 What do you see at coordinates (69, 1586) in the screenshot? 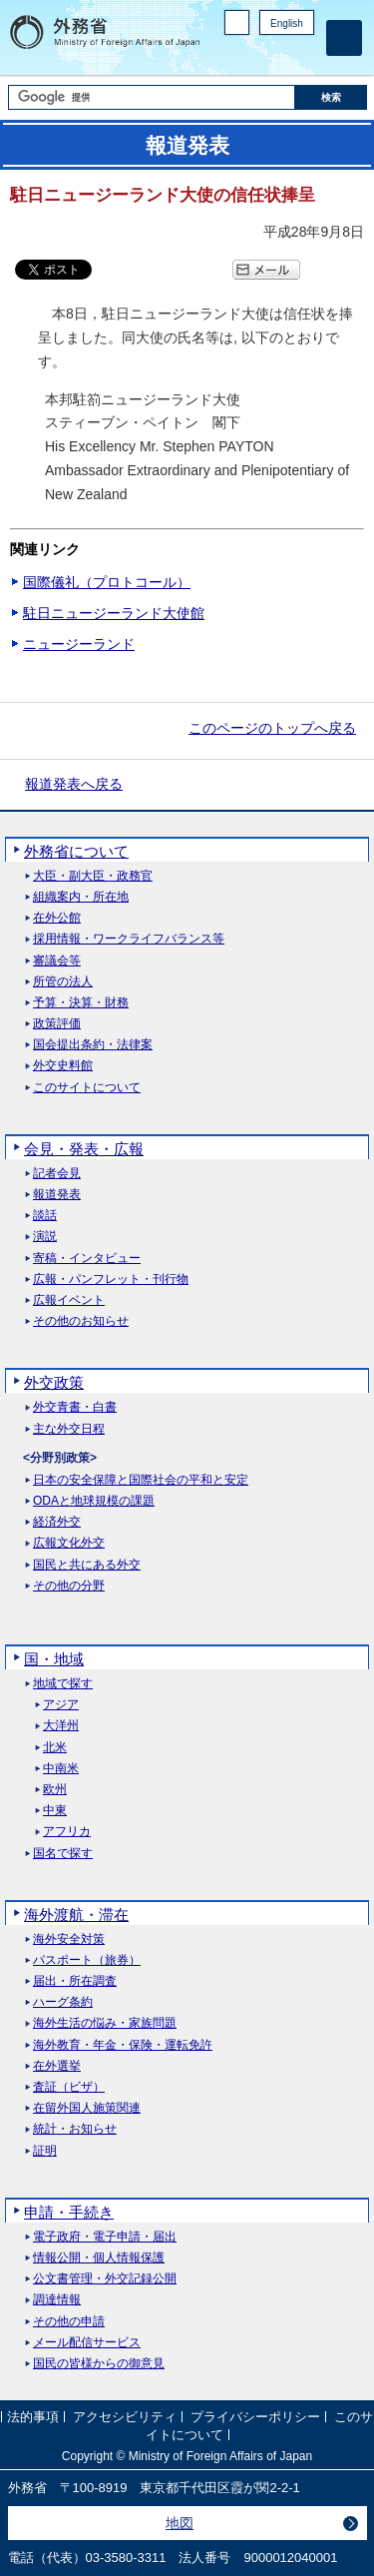
I see `その他の分野` at bounding box center [69, 1586].